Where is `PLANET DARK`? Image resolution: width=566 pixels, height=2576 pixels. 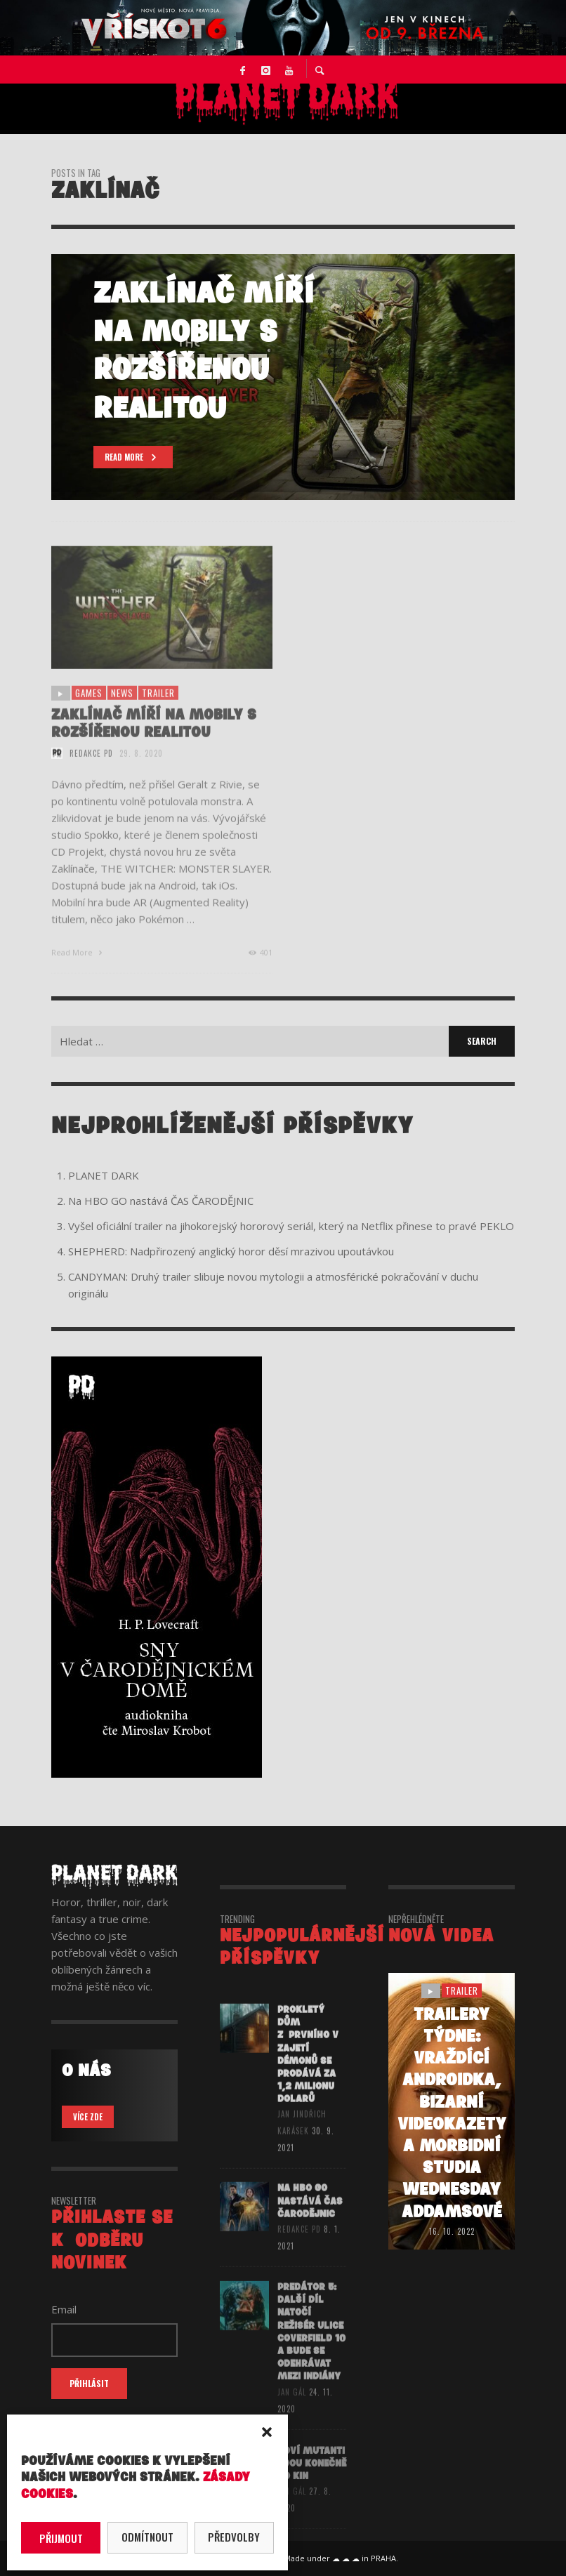
PLANET DARK is located at coordinates (103, 1175).